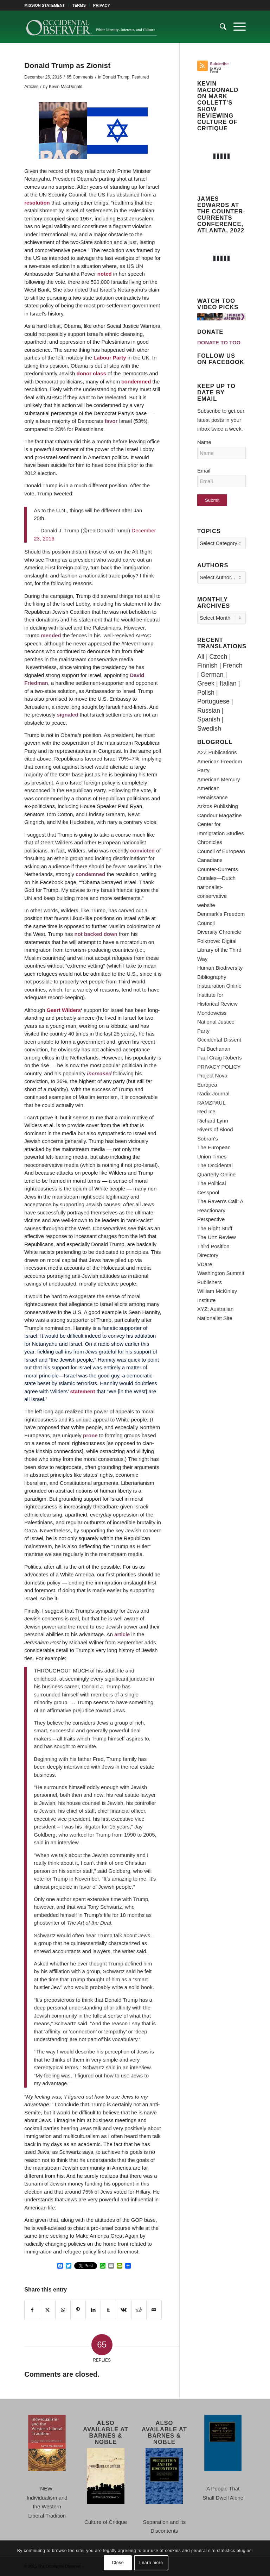  I want to click on Chronicles, so click(209, 842).